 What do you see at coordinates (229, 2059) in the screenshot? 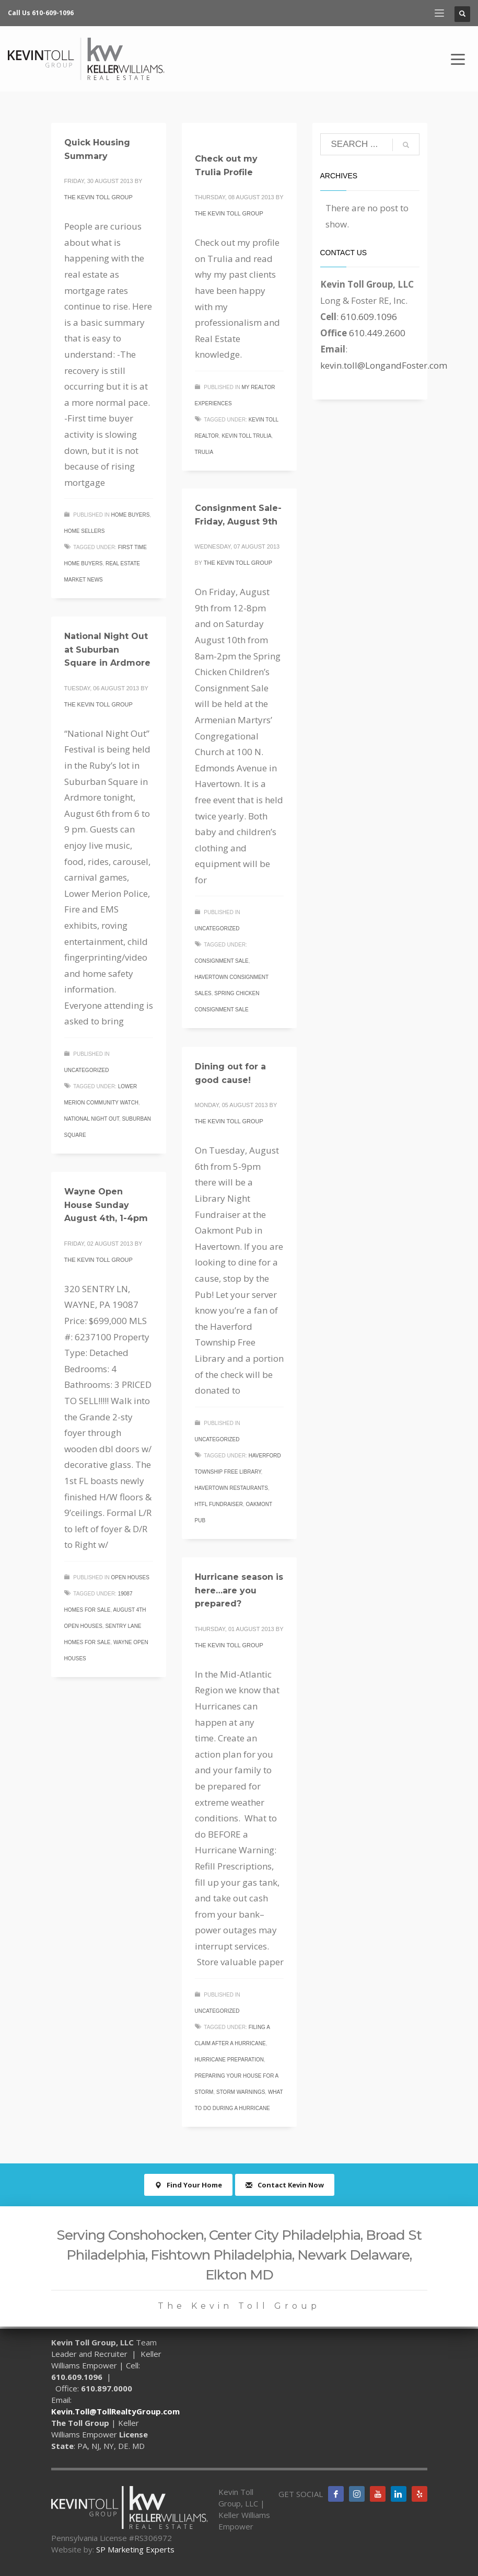
I see `hurricane preparation` at bounding box center [229, 2059].